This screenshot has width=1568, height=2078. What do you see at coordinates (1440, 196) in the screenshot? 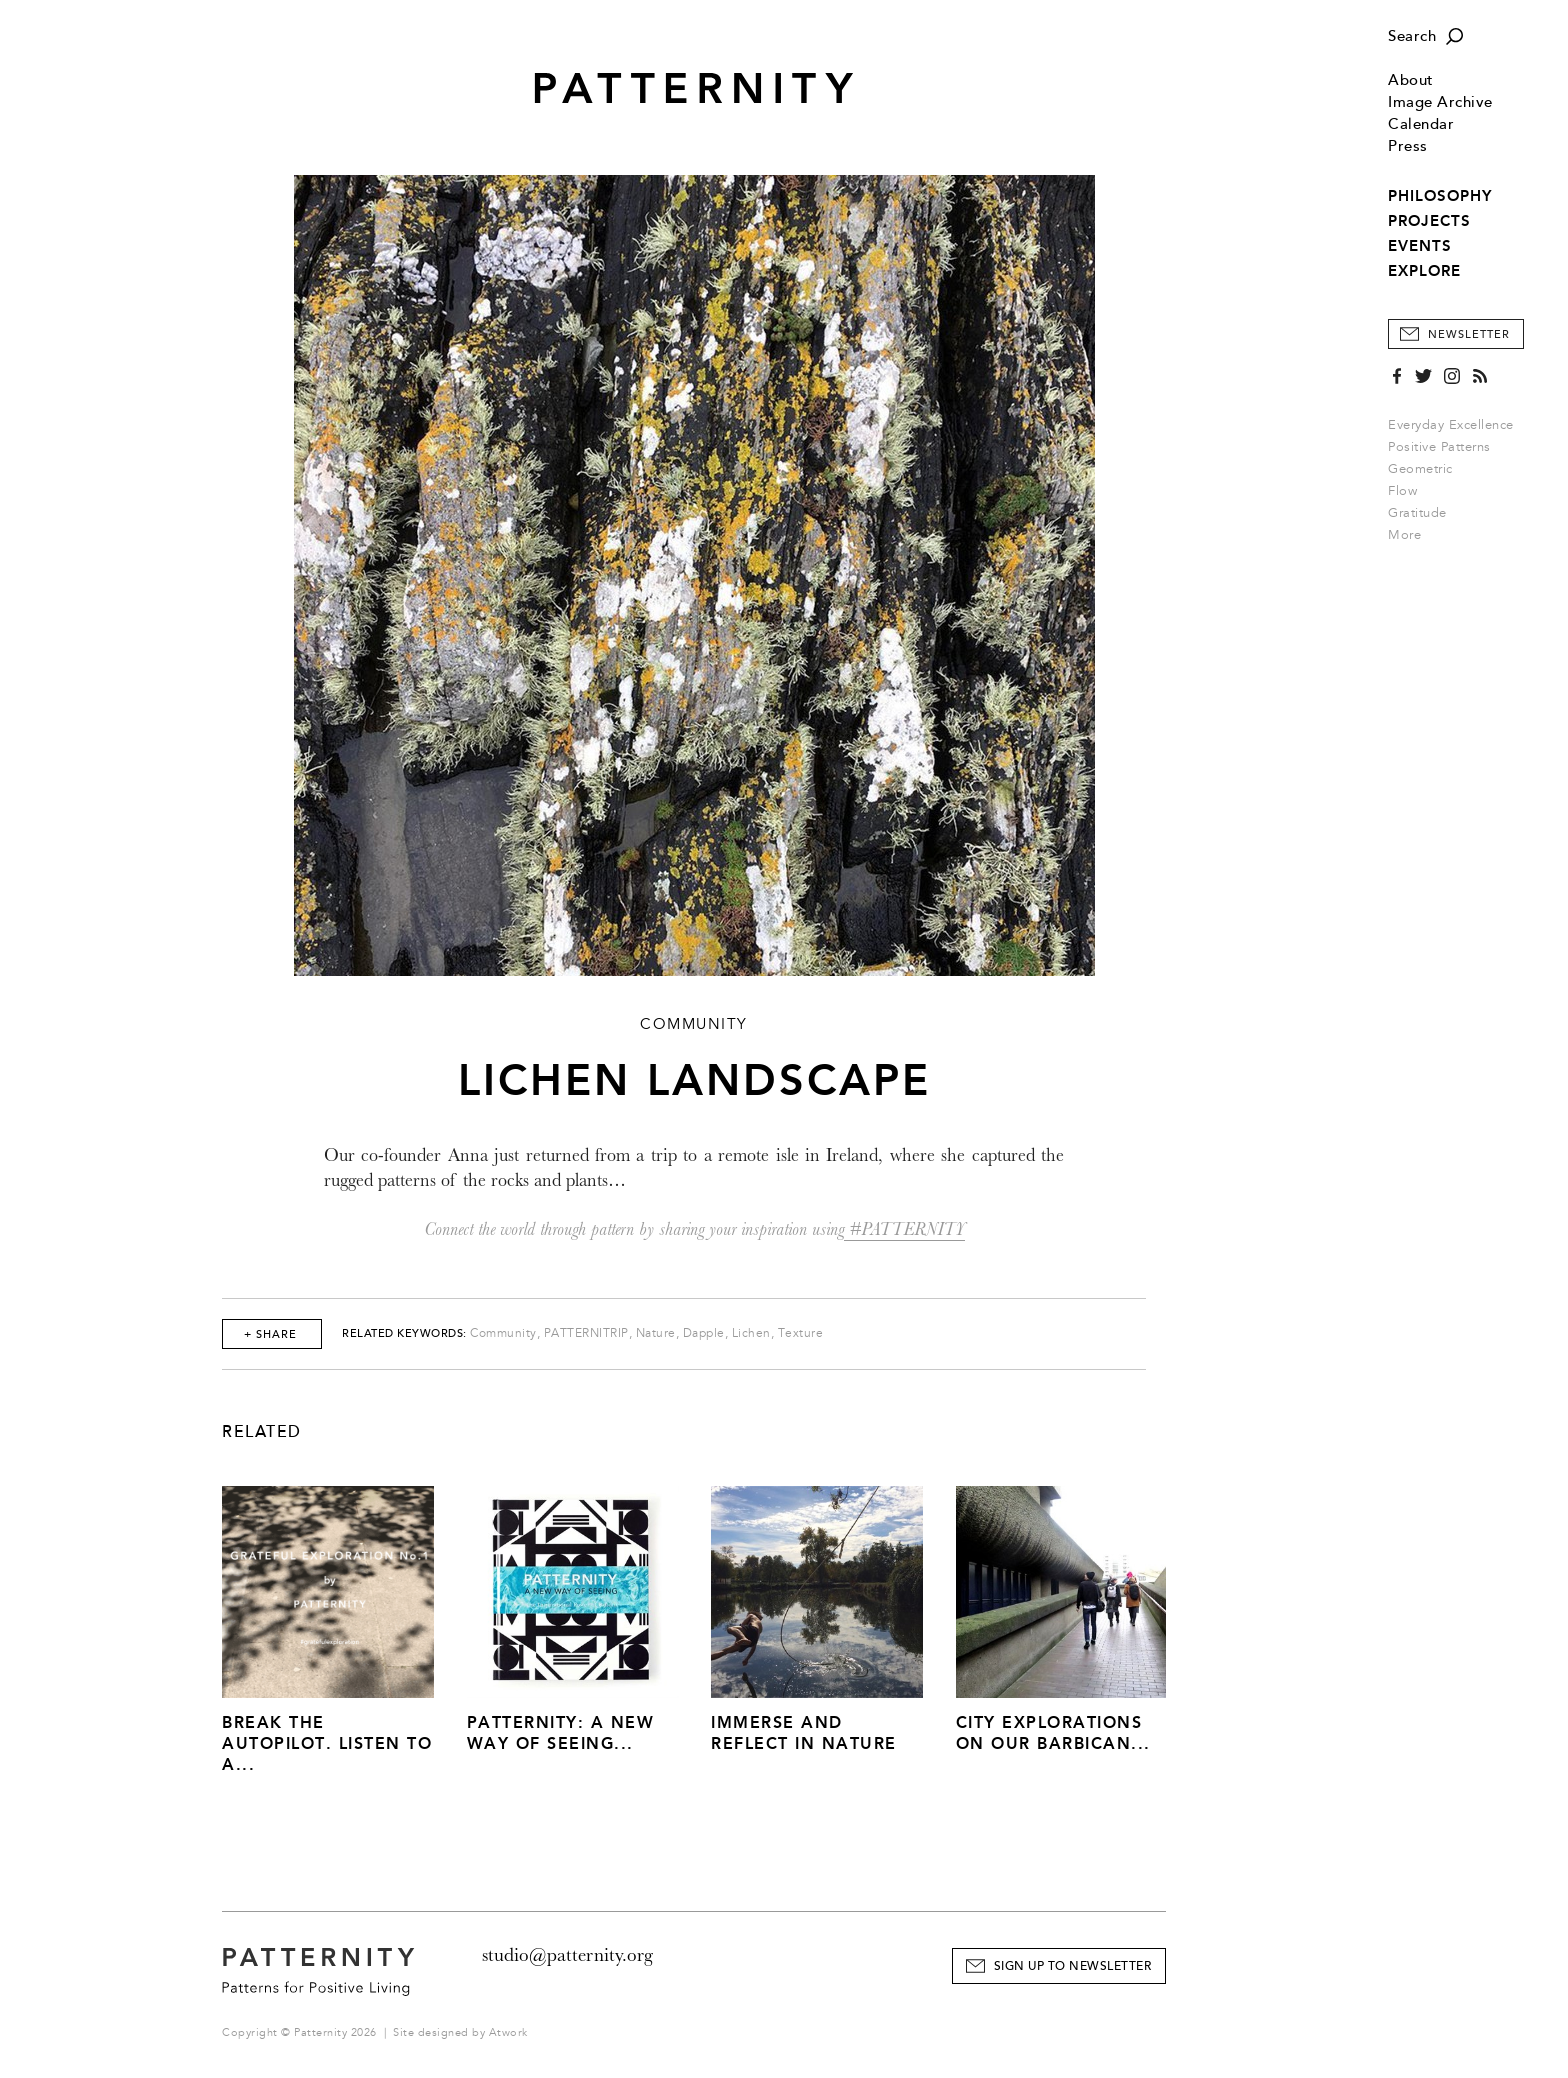
I see `PHILOSOPHY` at bounding box center [1440, 196].